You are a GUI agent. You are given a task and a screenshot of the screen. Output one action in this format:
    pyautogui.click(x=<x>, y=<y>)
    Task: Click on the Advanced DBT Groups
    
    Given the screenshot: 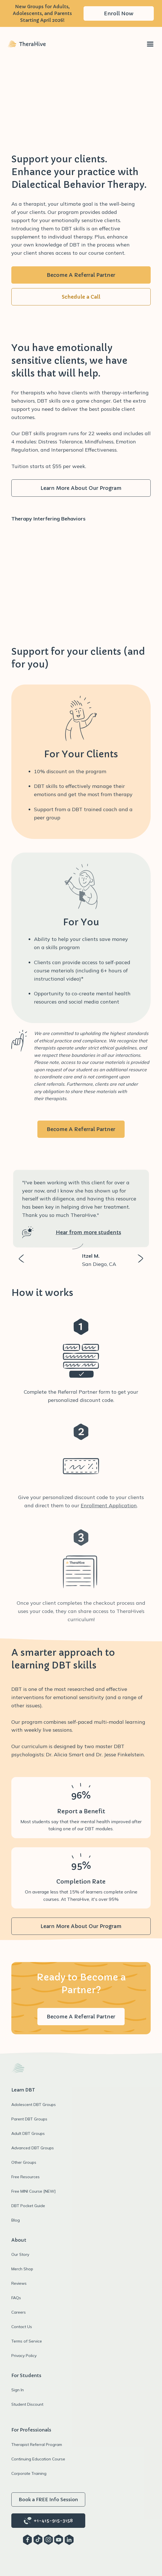 What is the action you would take?
    pyautogui.click(x=32, y=2147)
    